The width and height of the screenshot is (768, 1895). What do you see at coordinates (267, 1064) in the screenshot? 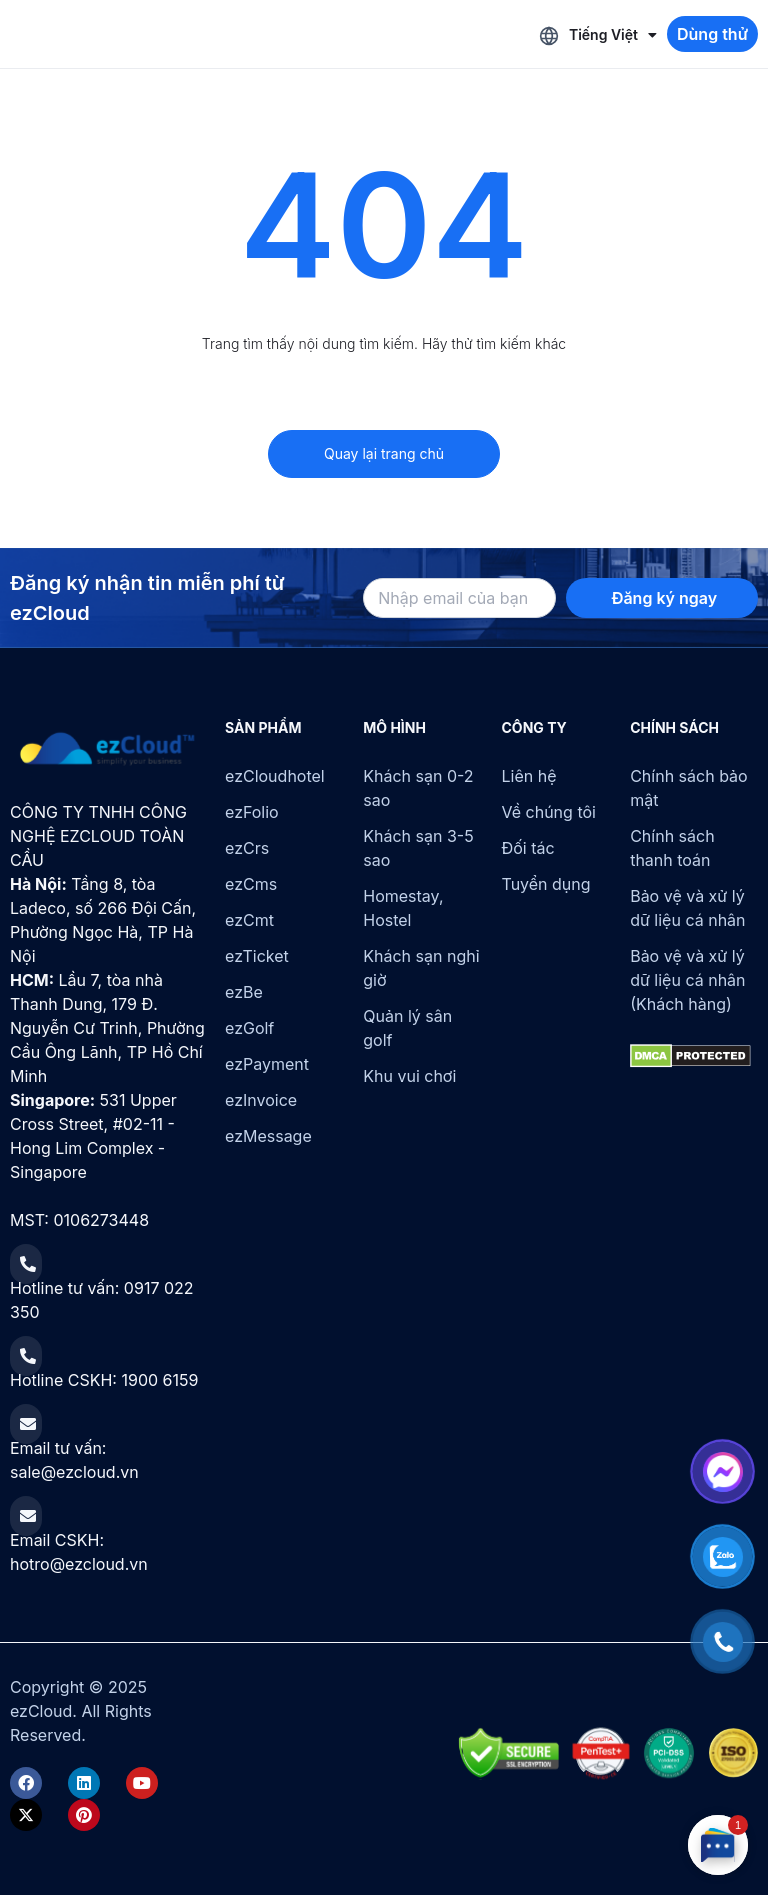
I see `ezPayment` at bounding box center [267, 1064].